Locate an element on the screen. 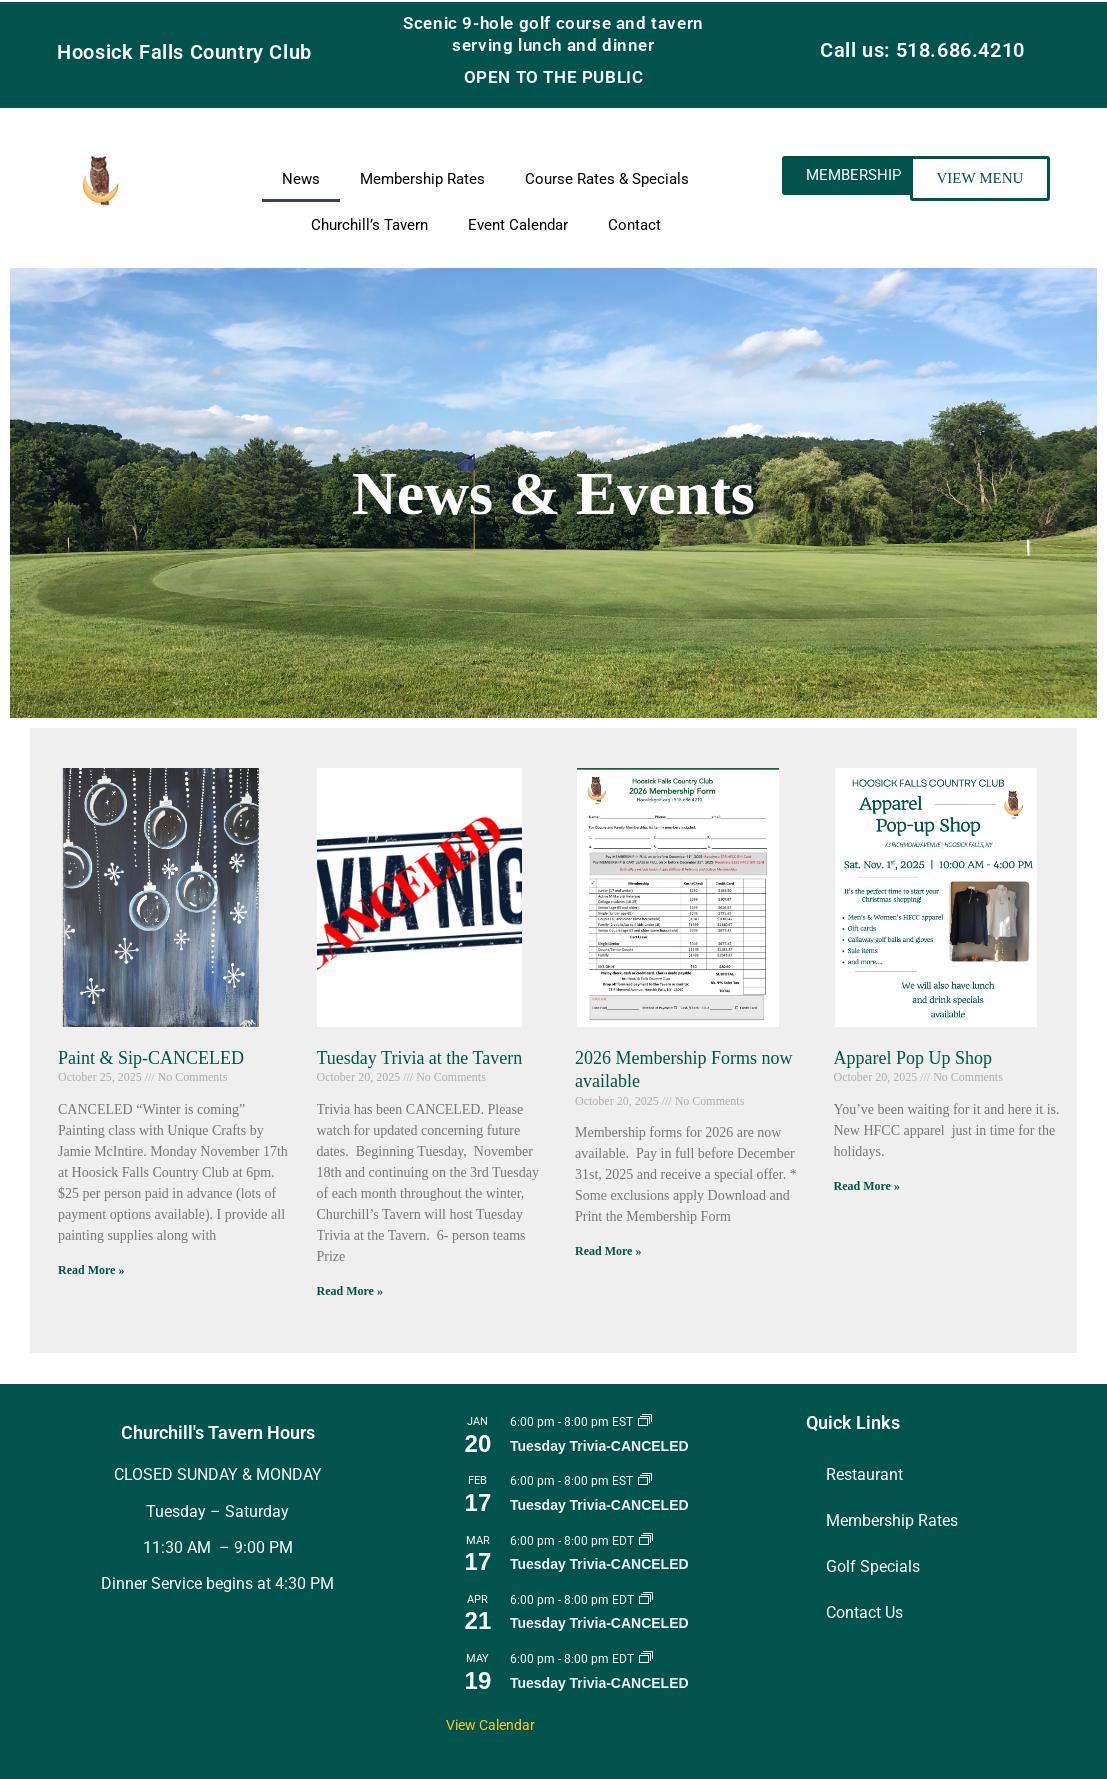 Image resolution: width=1107 pixels, height=1779 pixels. Membership Rates is located at coordinates (422, 179).